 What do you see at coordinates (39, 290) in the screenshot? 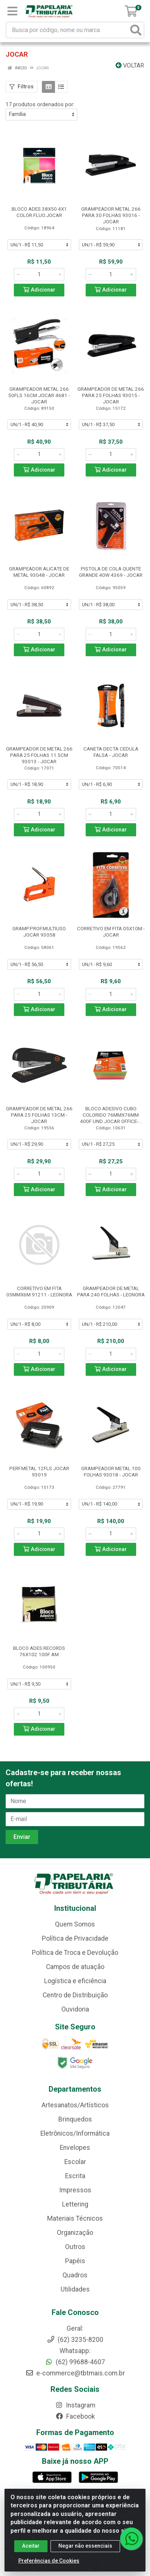
I see `Adicionar` at bounding box center [39, 290].